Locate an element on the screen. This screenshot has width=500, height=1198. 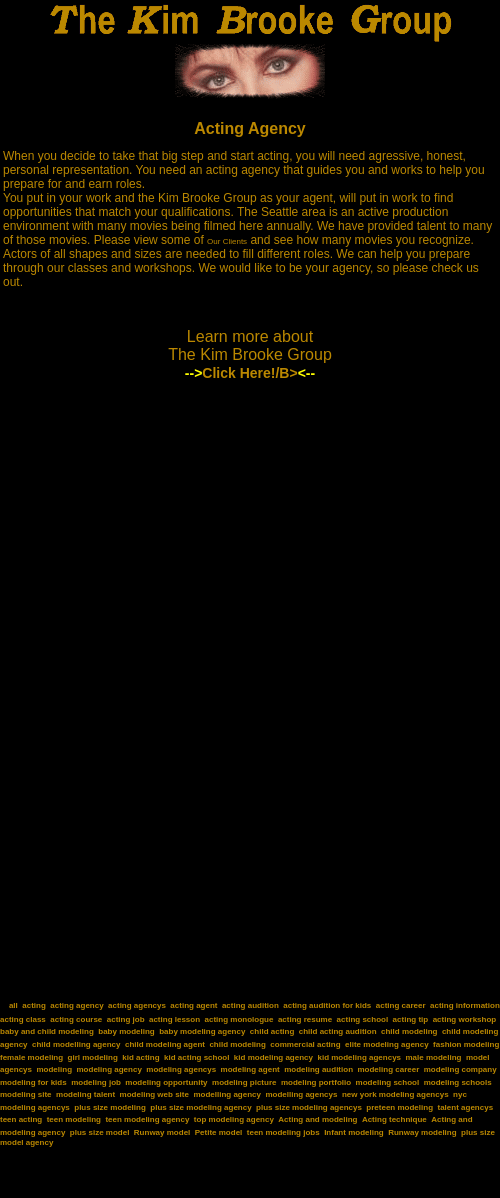
plus size modeling agencys is located at coordinates (309, 1107).